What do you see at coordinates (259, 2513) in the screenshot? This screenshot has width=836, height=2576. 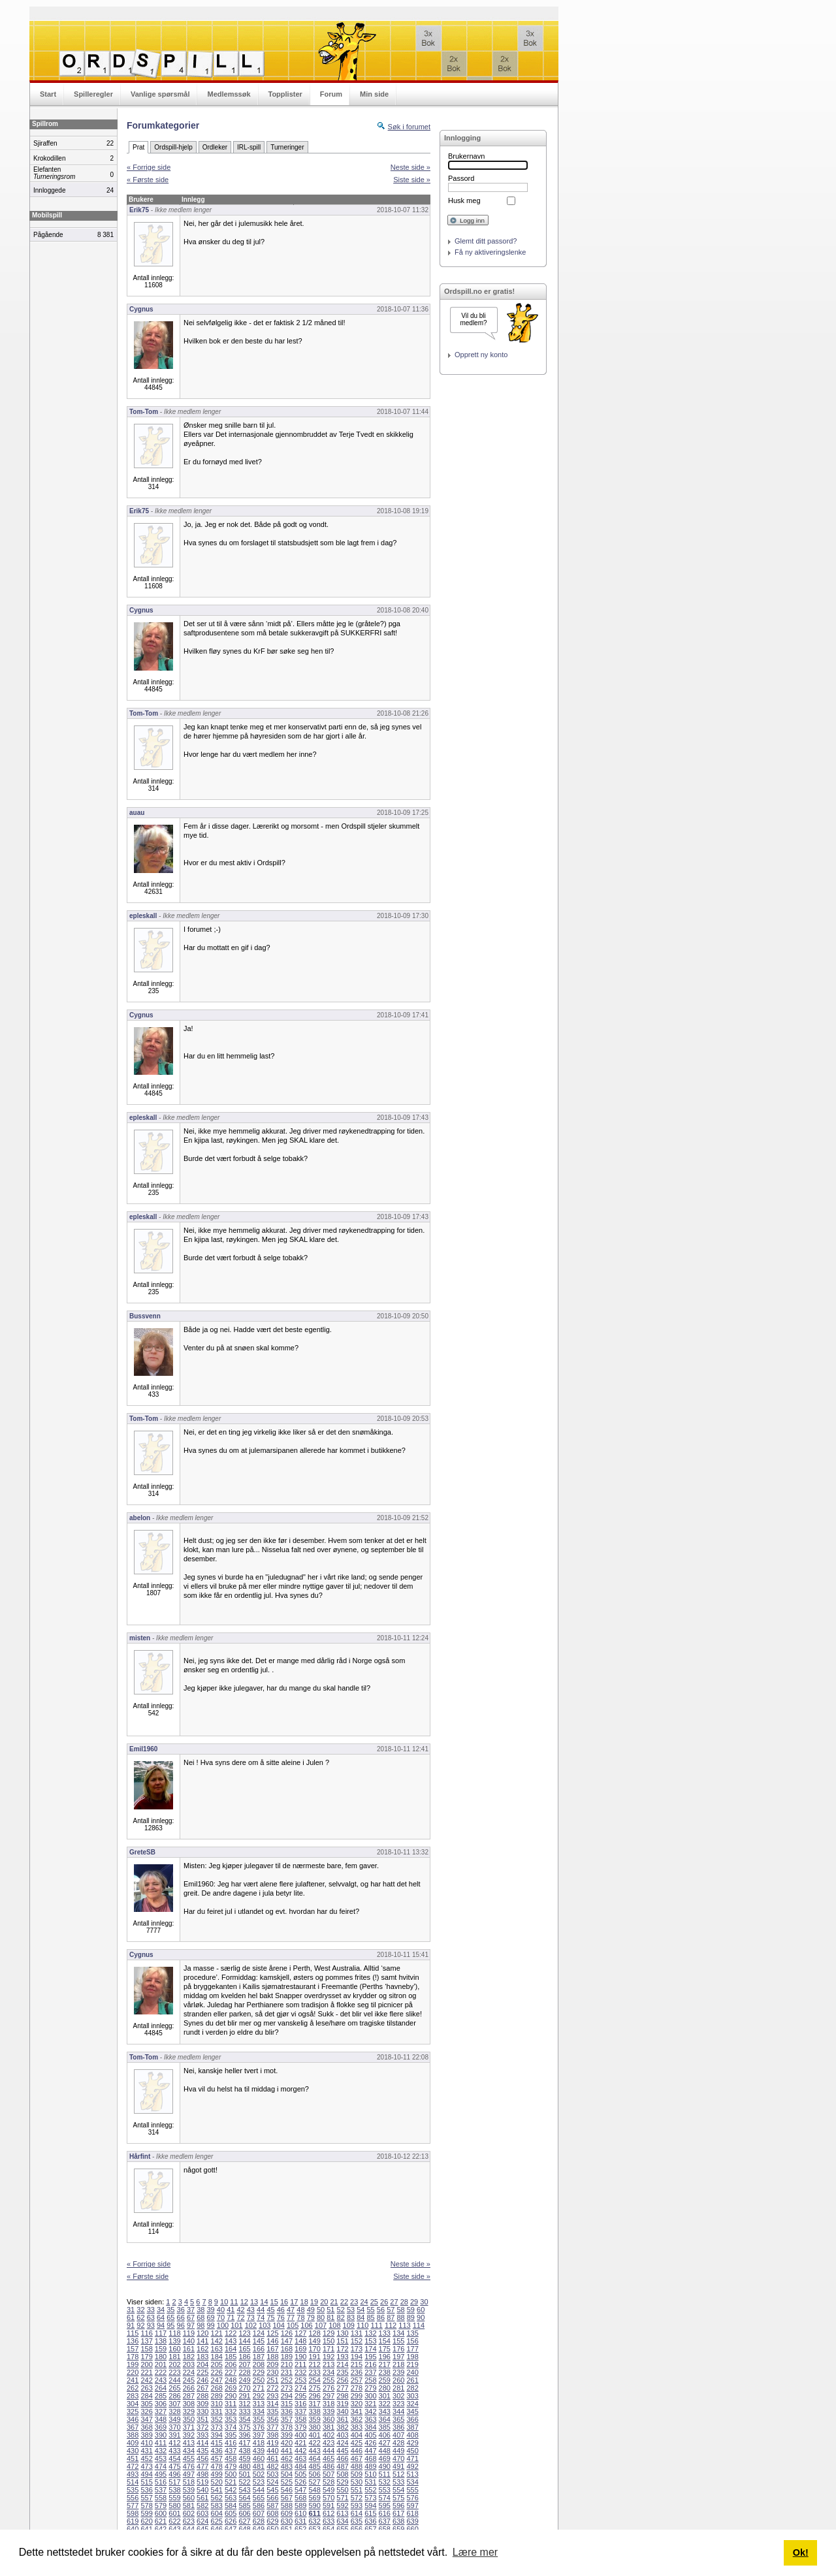 I see `607` at bounding box center [259, 2513].